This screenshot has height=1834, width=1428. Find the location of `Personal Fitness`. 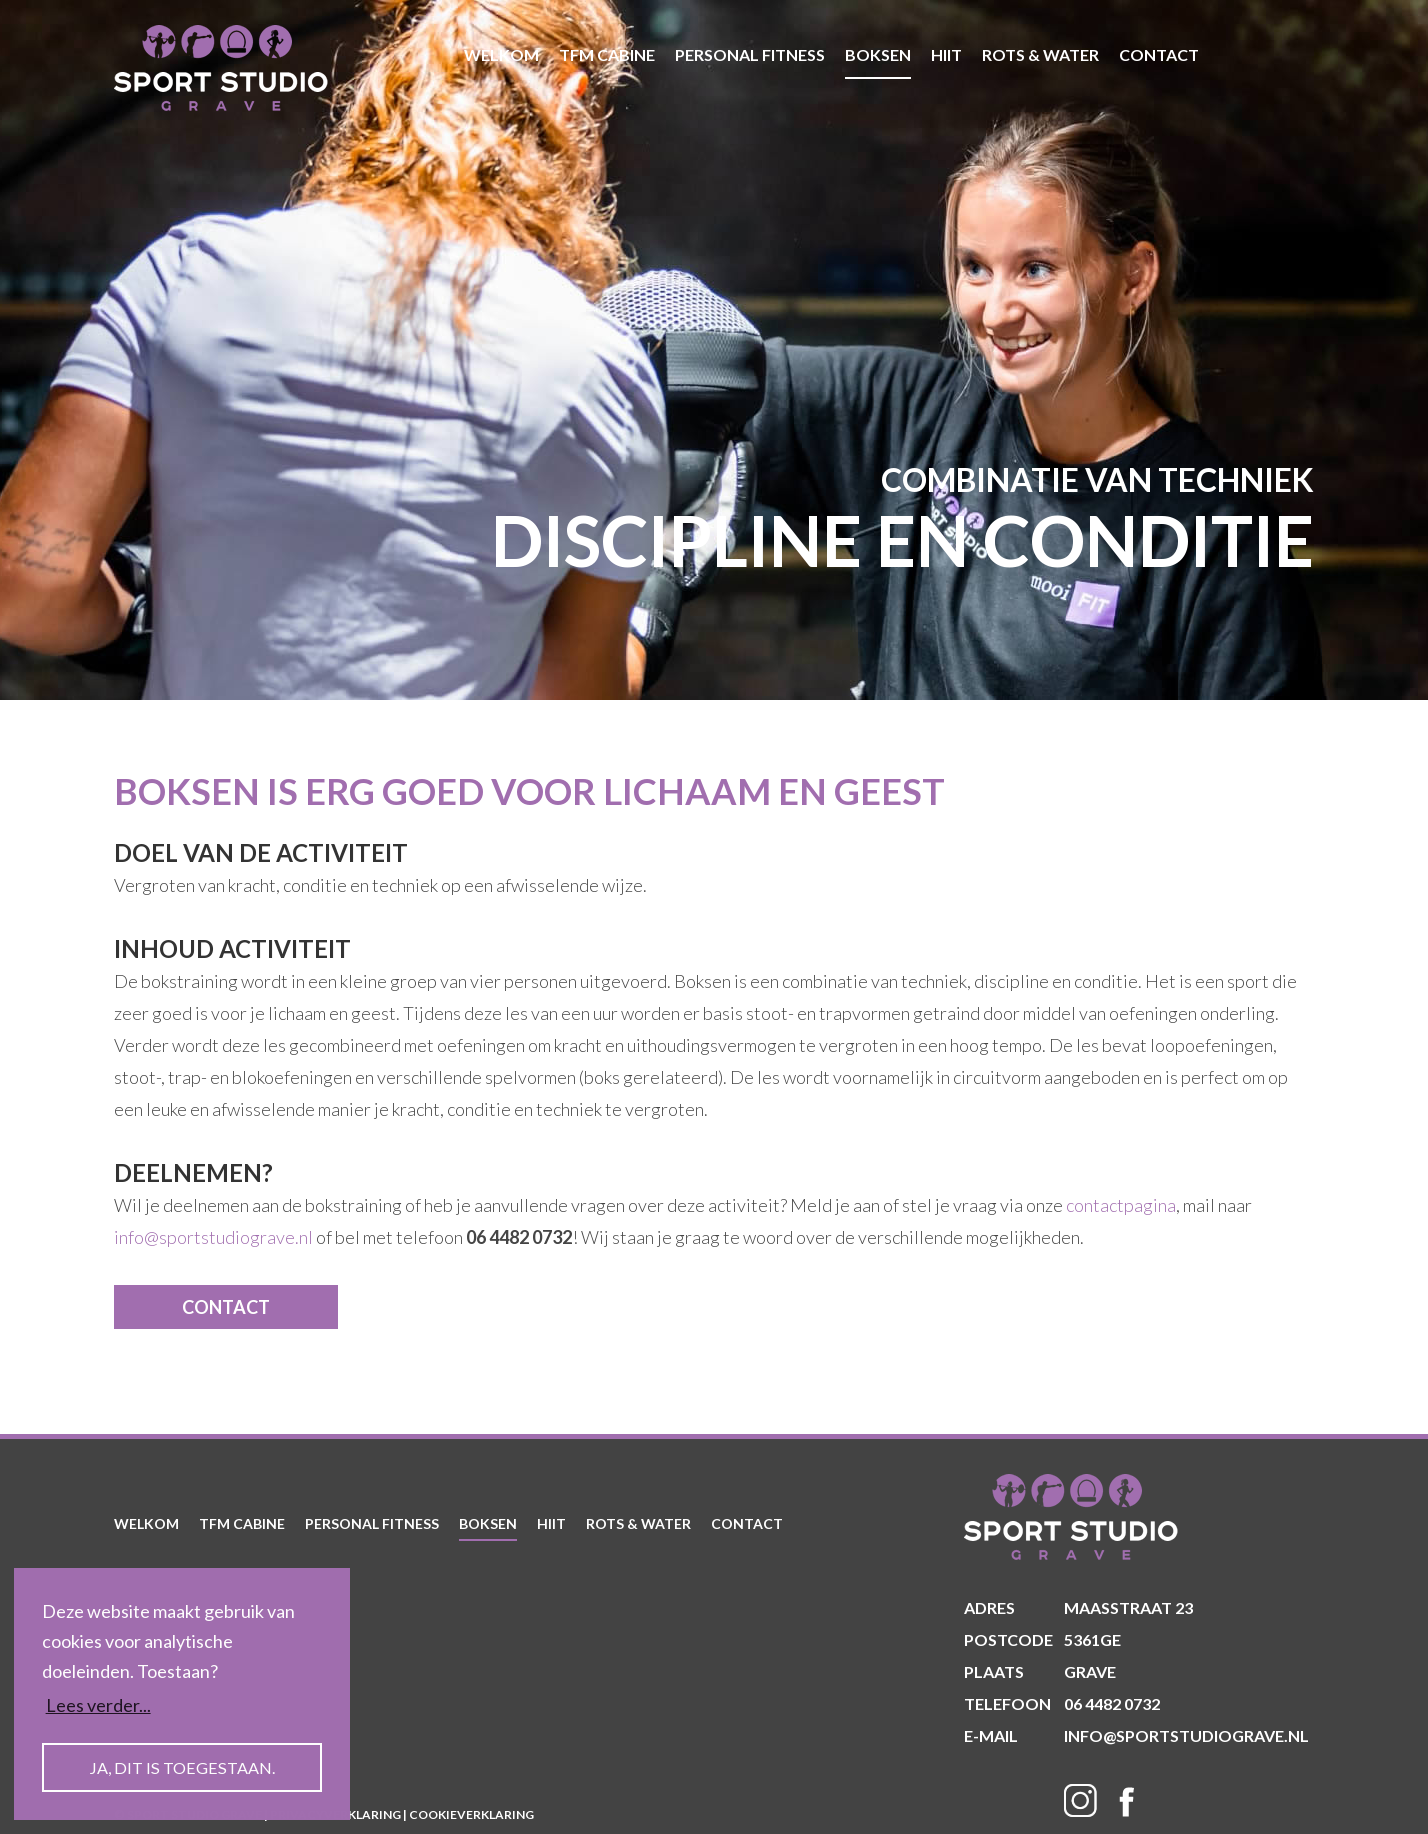

Personal Fitness is located at coordinates (750, 54).